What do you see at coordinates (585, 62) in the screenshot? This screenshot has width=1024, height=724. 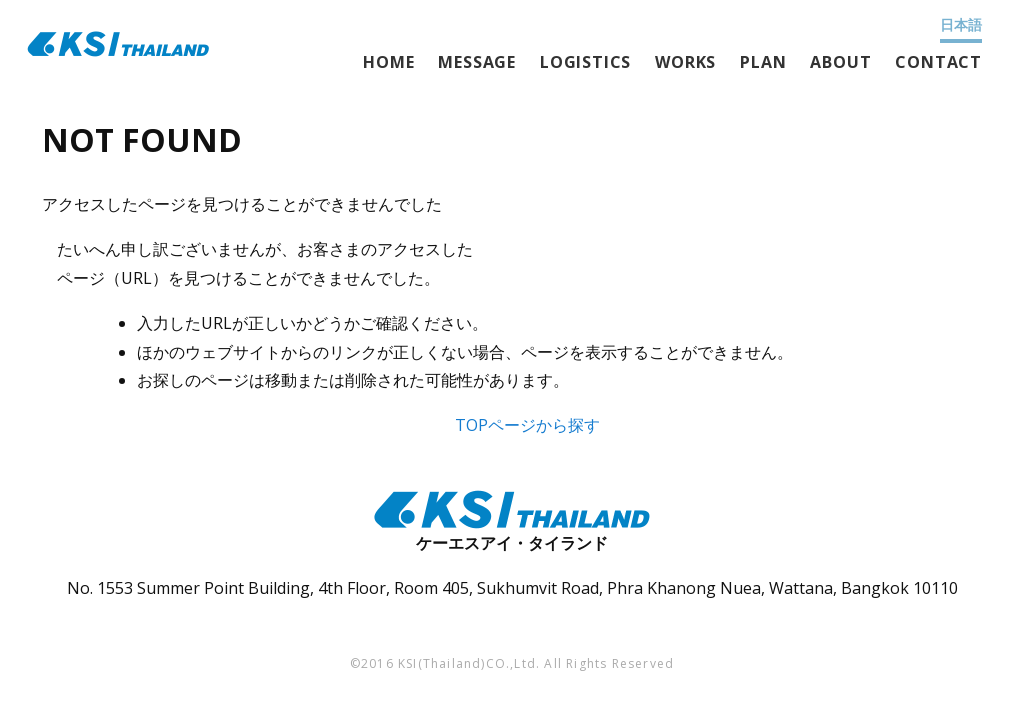 I see `LOGISTICS` at bounding box center [585, 62].